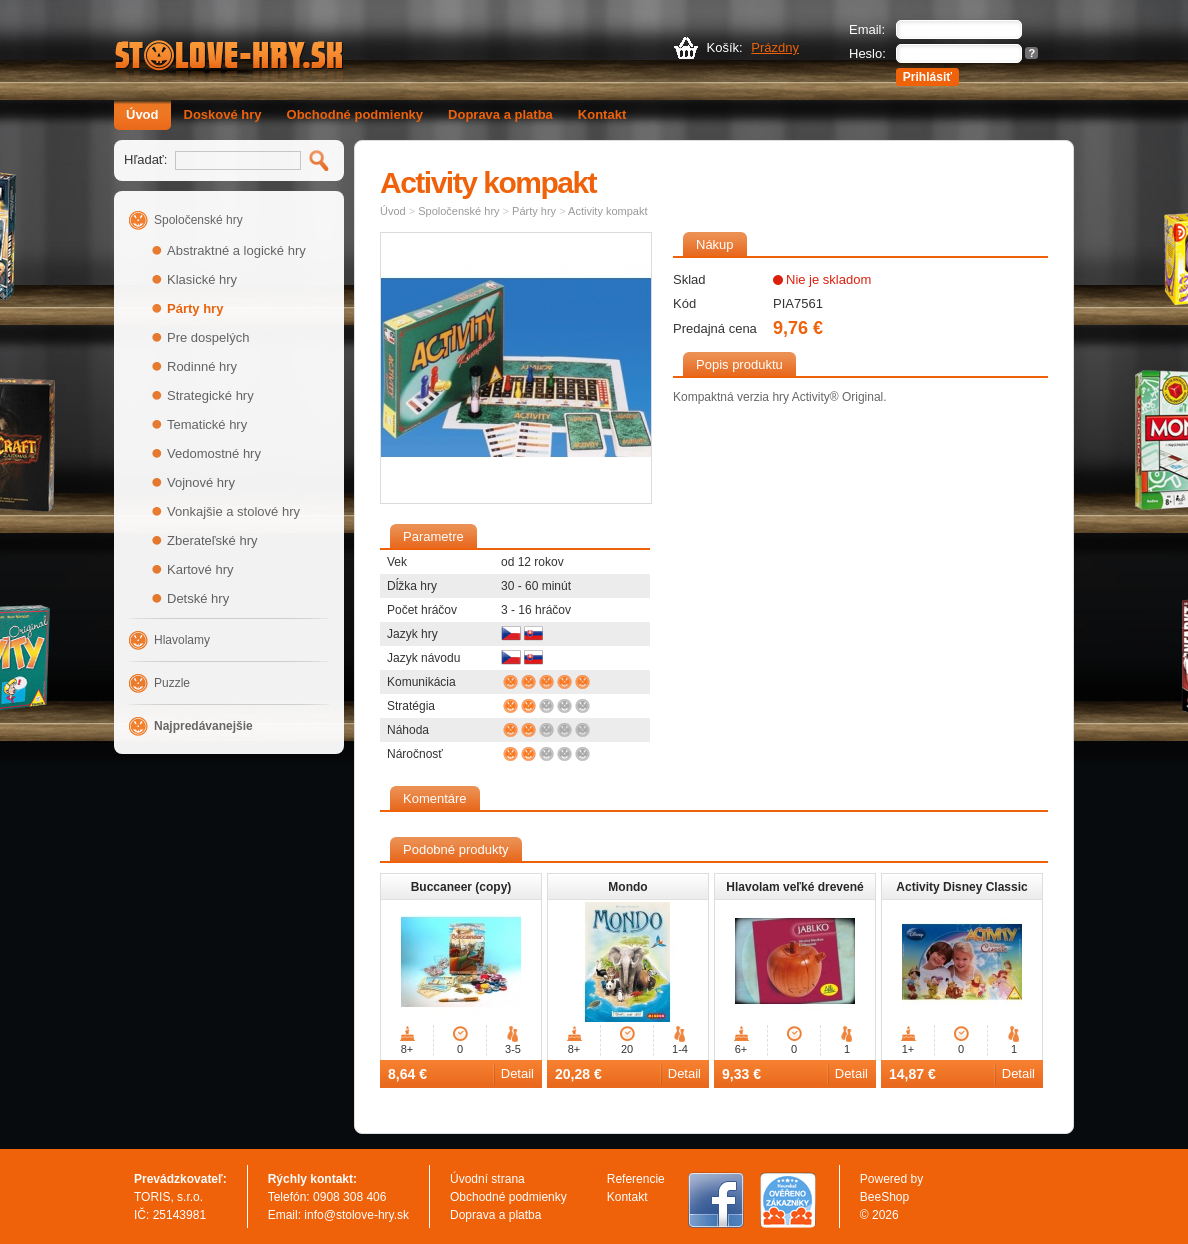 The height and width of the screenshot is (1244, 1188). I want to click on Activity Disney Classic, so click(961, 887).